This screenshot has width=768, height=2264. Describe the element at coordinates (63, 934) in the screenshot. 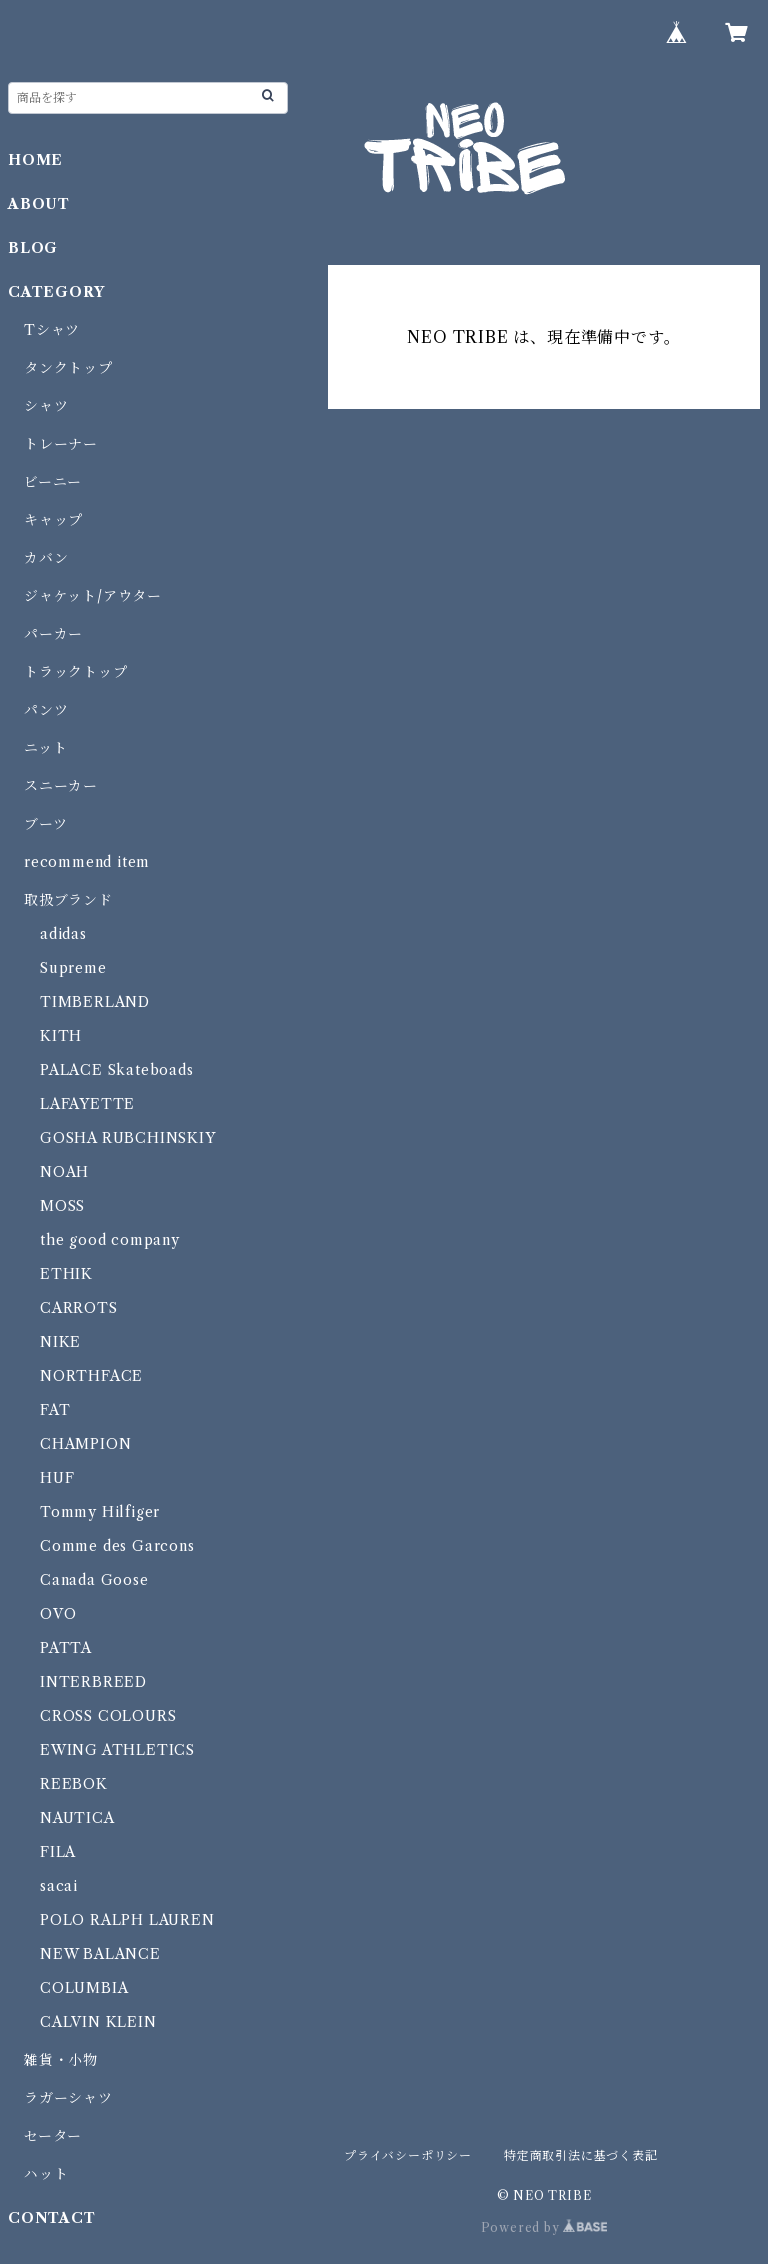

I see `adidas` at that location.